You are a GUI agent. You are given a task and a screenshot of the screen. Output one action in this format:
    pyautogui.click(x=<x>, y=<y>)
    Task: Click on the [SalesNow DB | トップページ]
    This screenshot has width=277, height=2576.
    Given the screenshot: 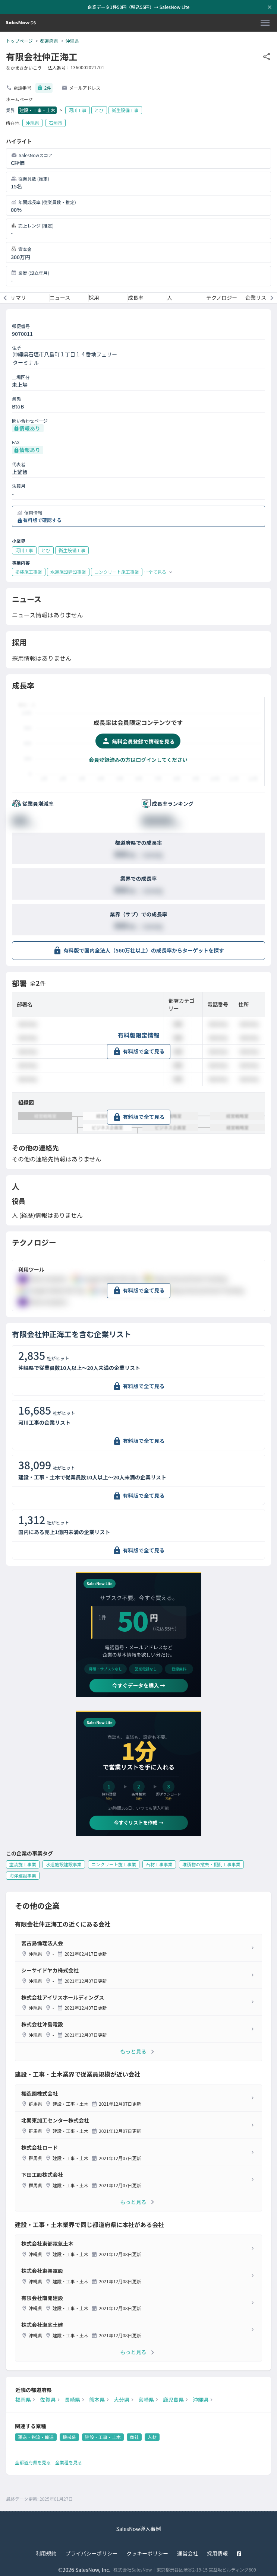 What is the action you would take?
    pyautogui.click(x=21, y=22)
    